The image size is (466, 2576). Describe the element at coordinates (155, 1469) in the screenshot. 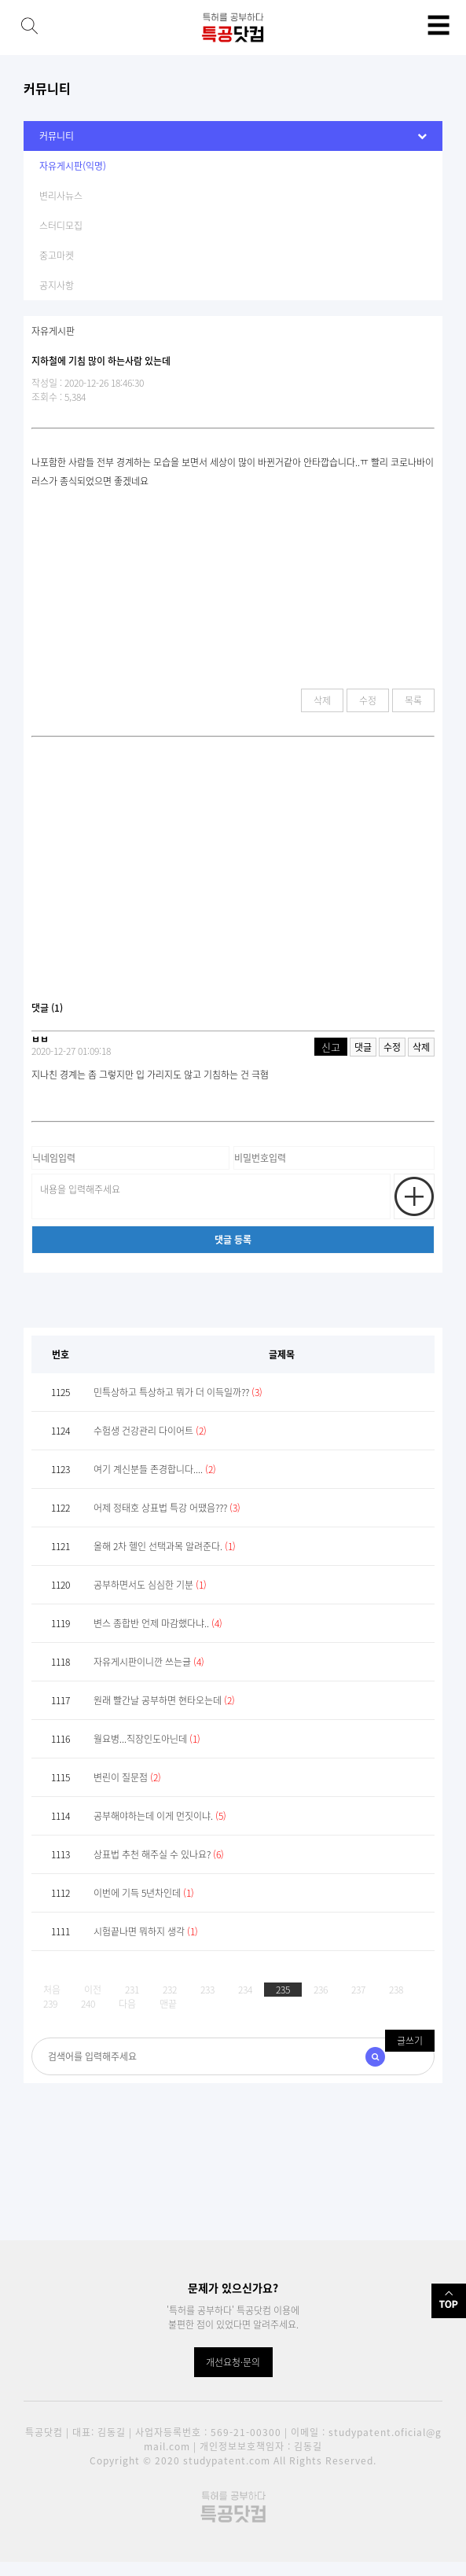

I see `여기 계신분들 존경합니다....` at that location.